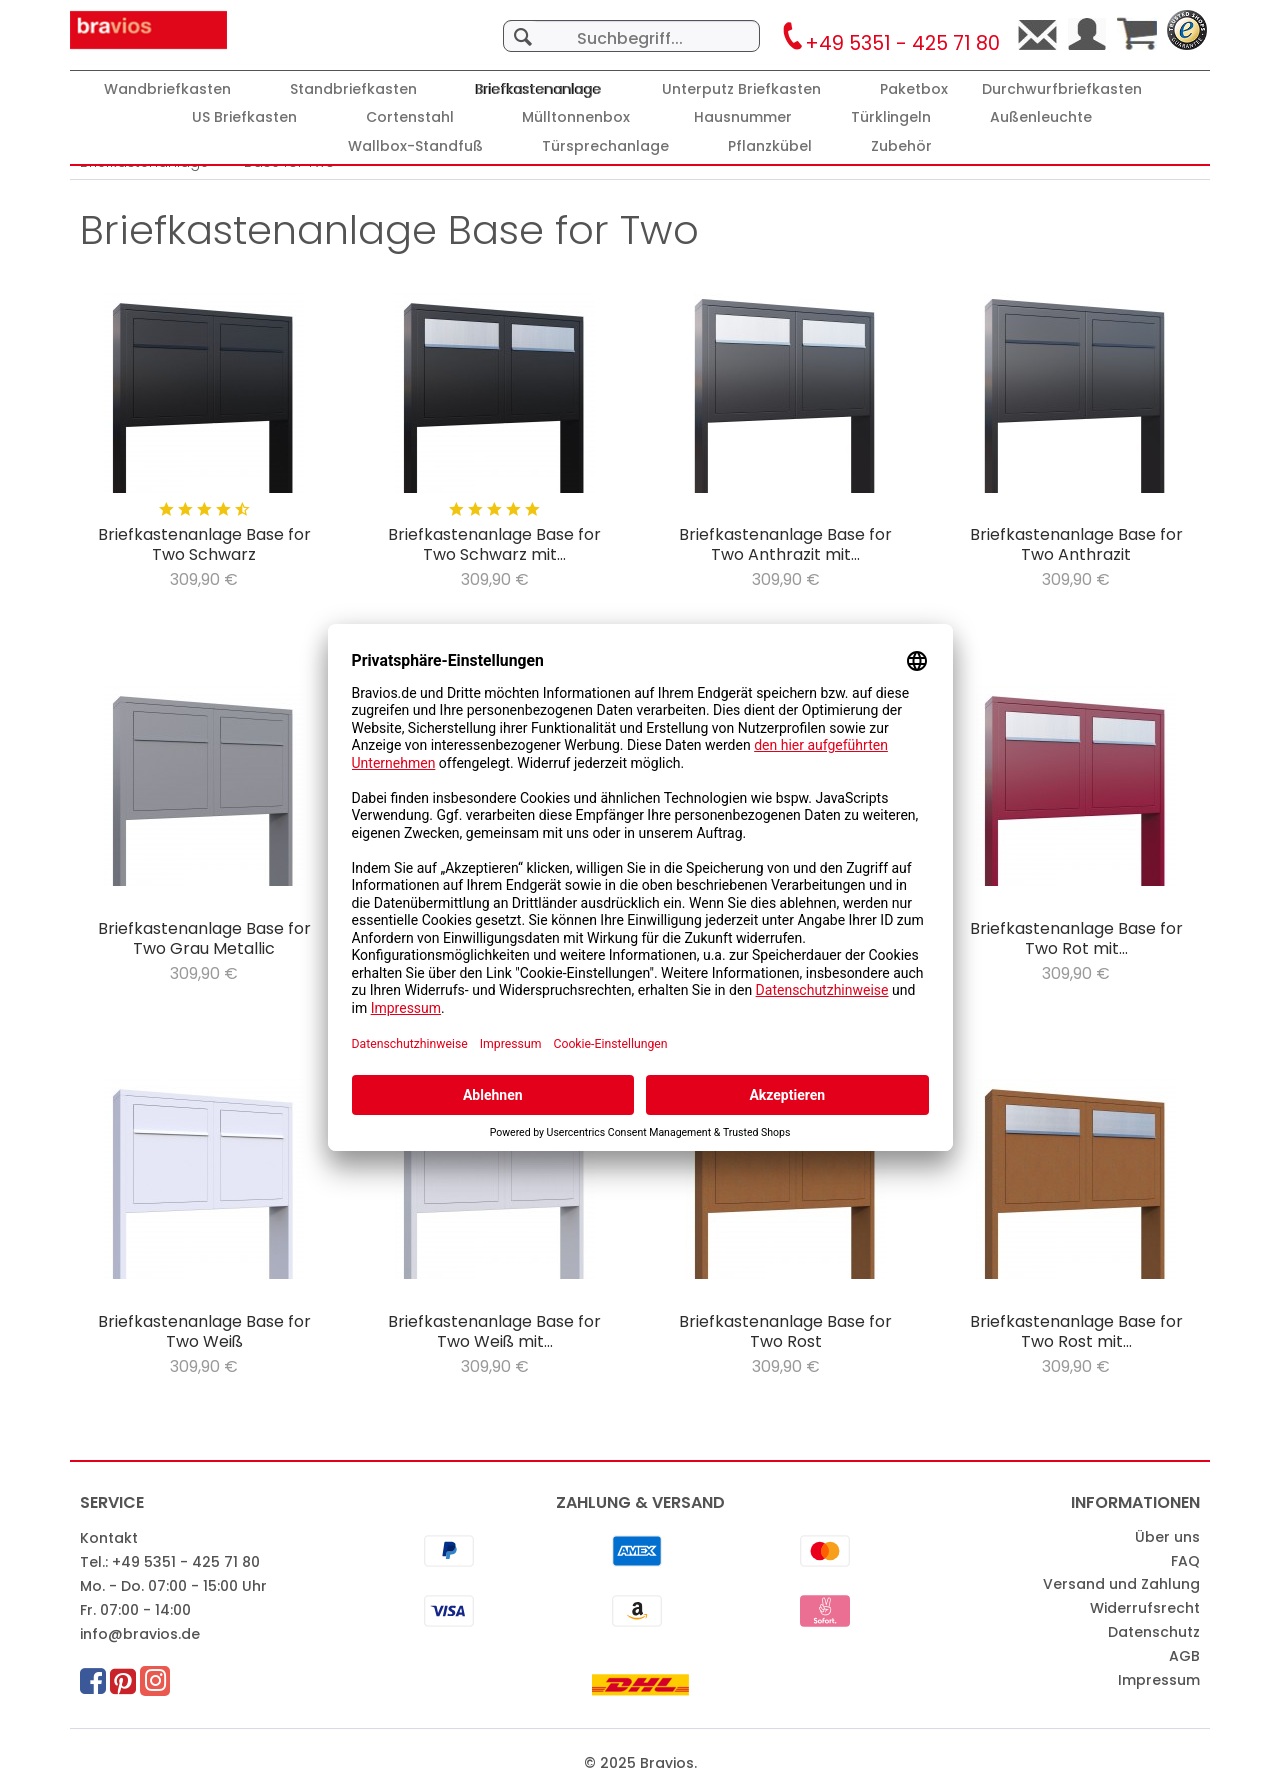  Describe the element at coordinates (204, 939) in the screenshot. I see `Briefkastenanlage Base for Two Grau Metallic` at that location.